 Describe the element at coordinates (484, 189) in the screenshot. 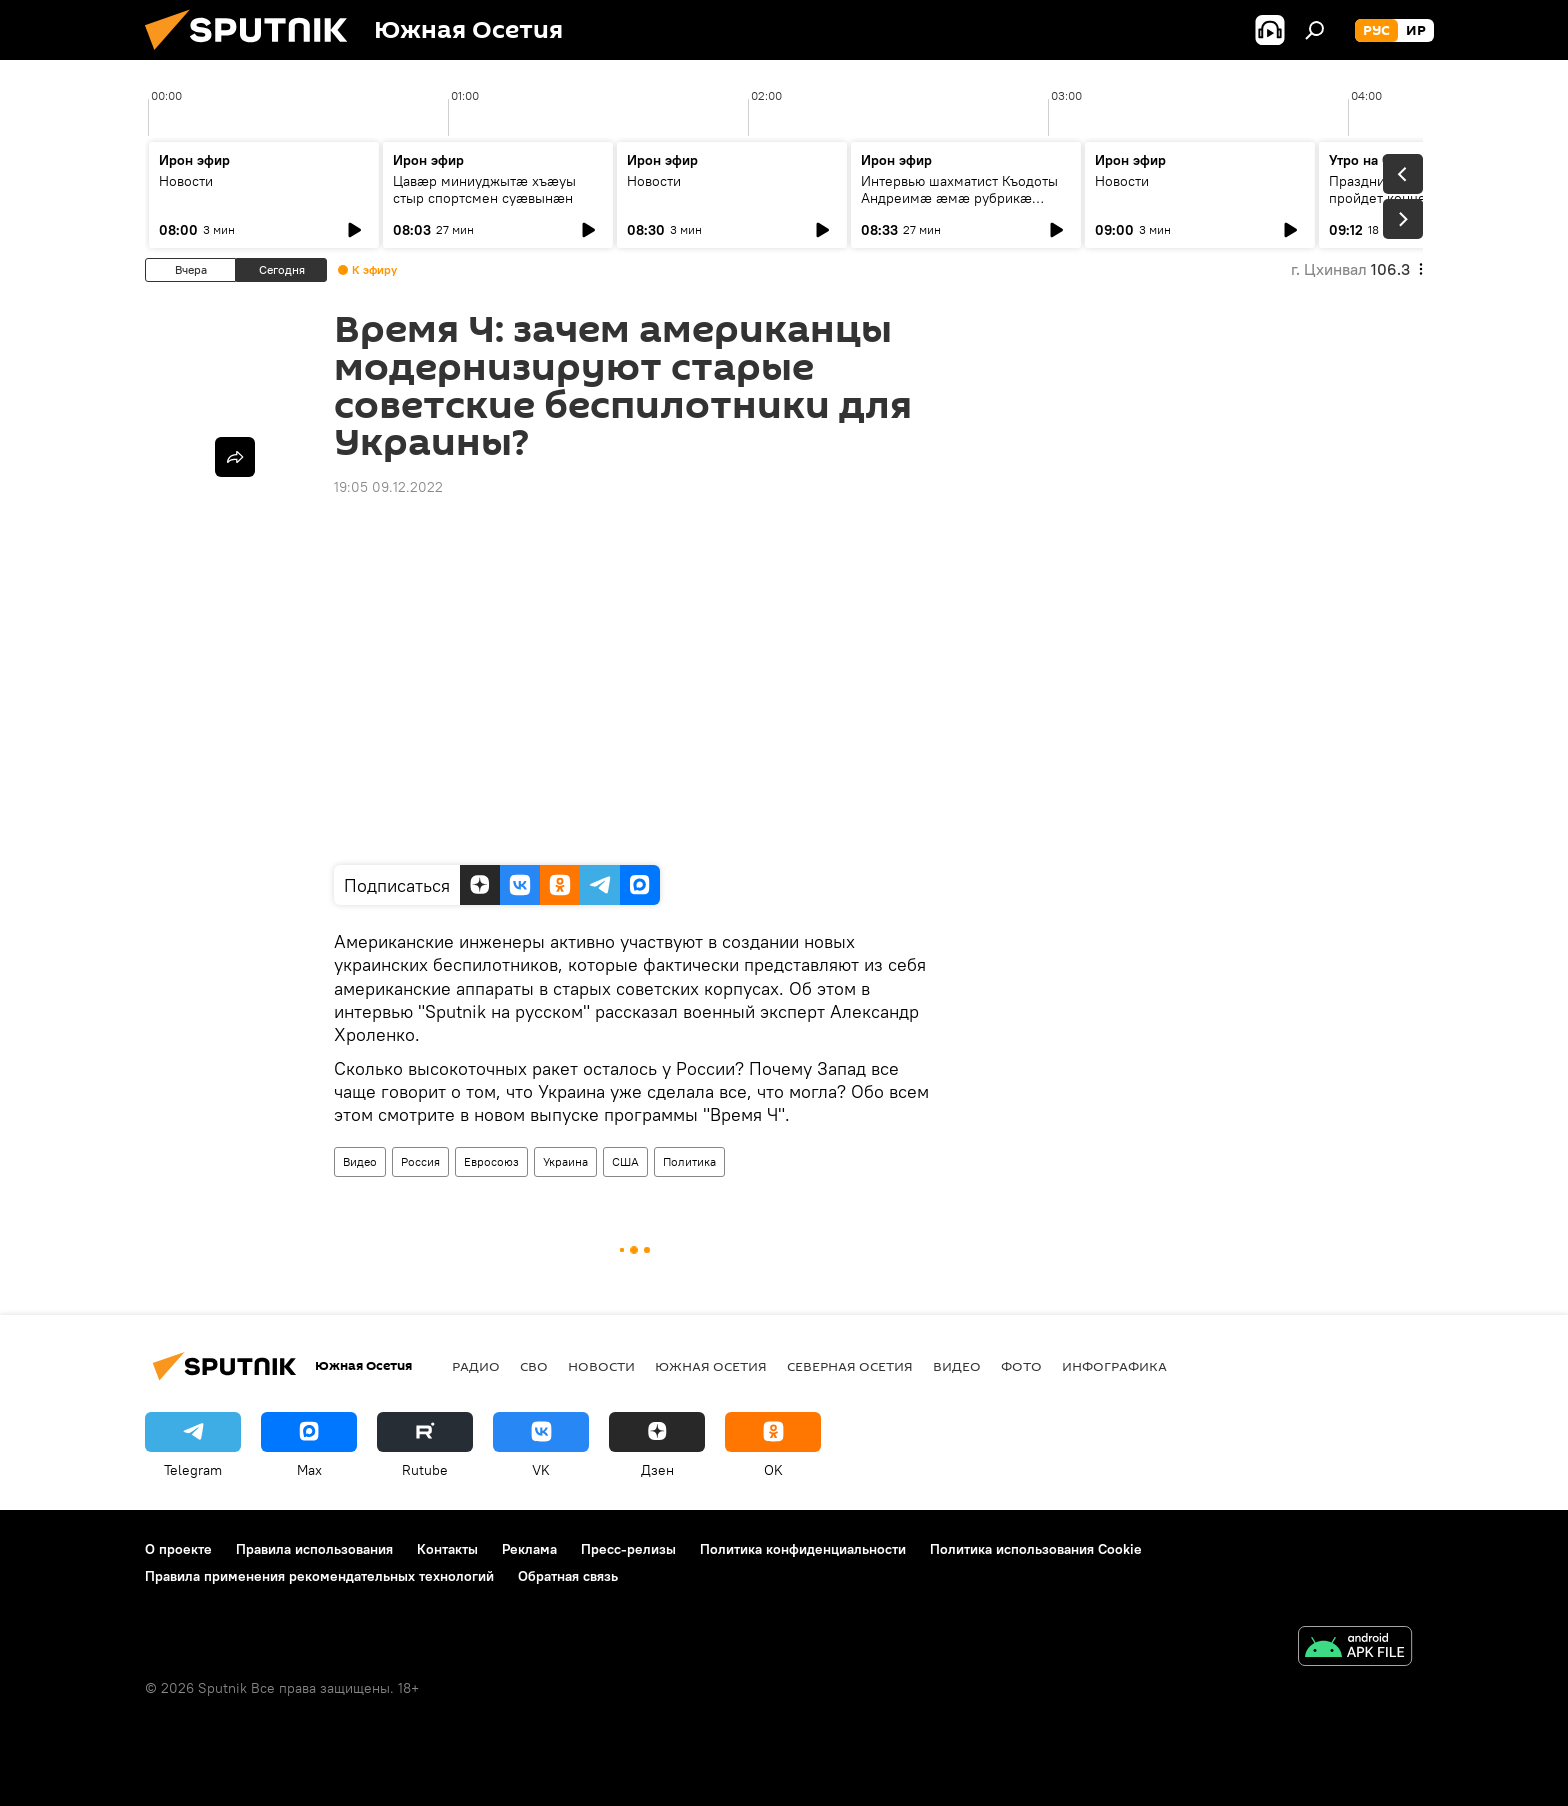

I see `Цавӕр миниуджытӕ хъӕуы стыр спортсмен суӕвынӕн` at that location.